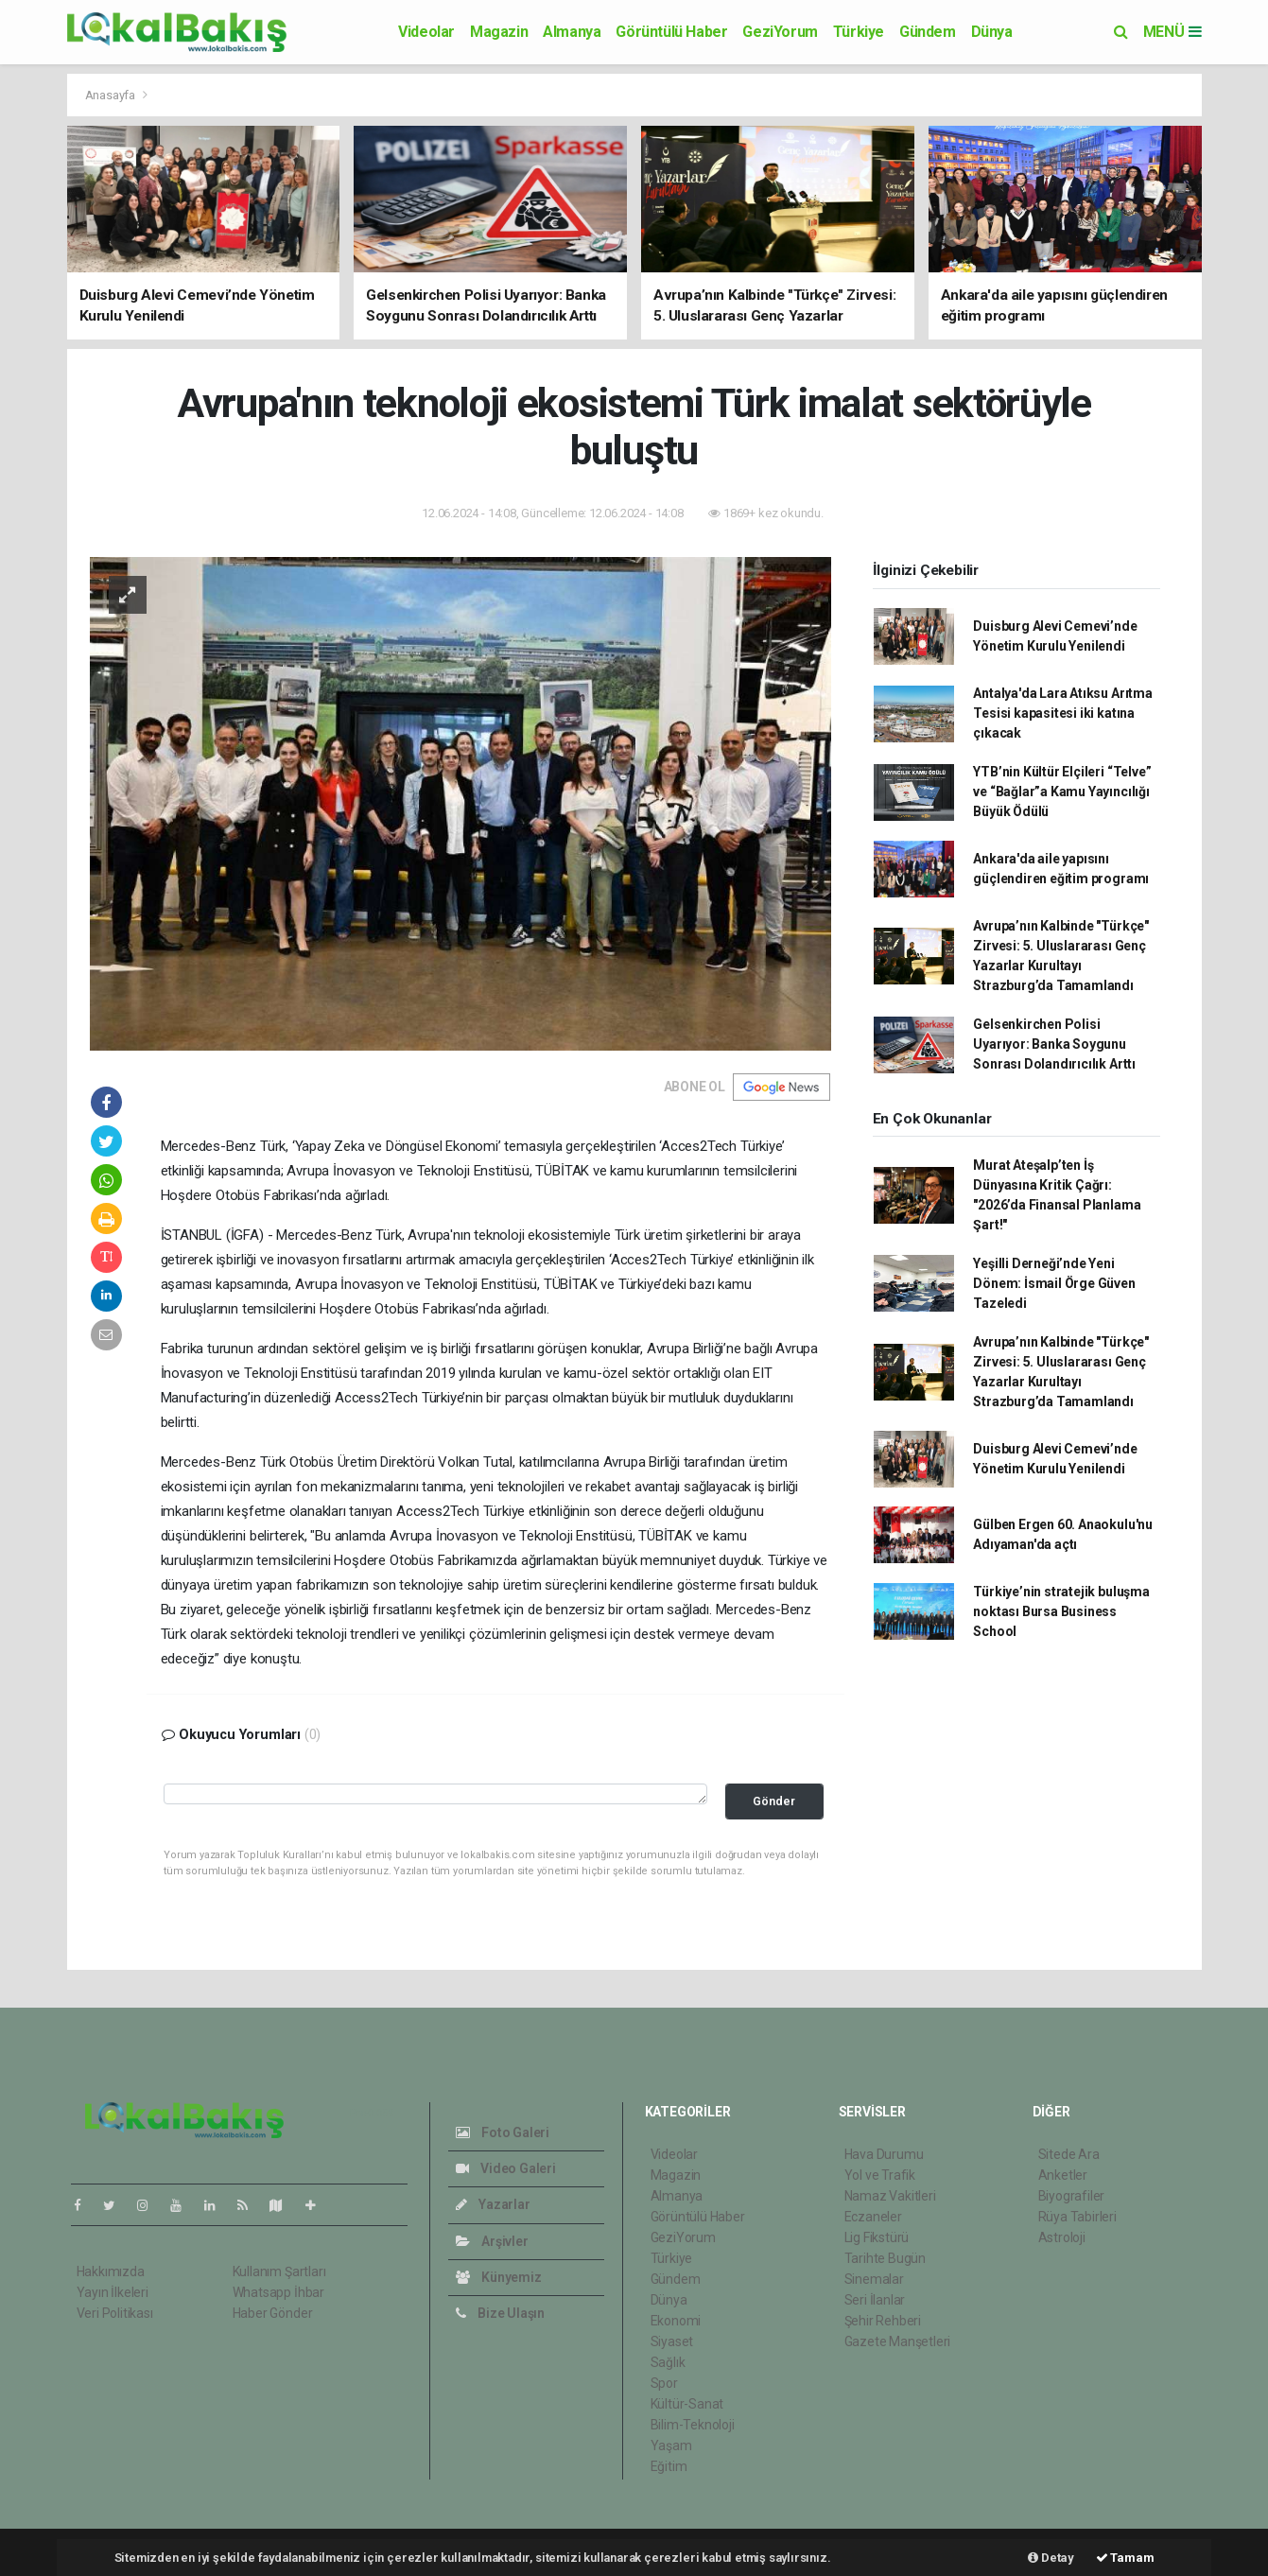 The image size is (1268, 2576). Describe the element at coordinates (693, 2424) in the screenshot. I see `Bilim-Teknoloji` at that location.